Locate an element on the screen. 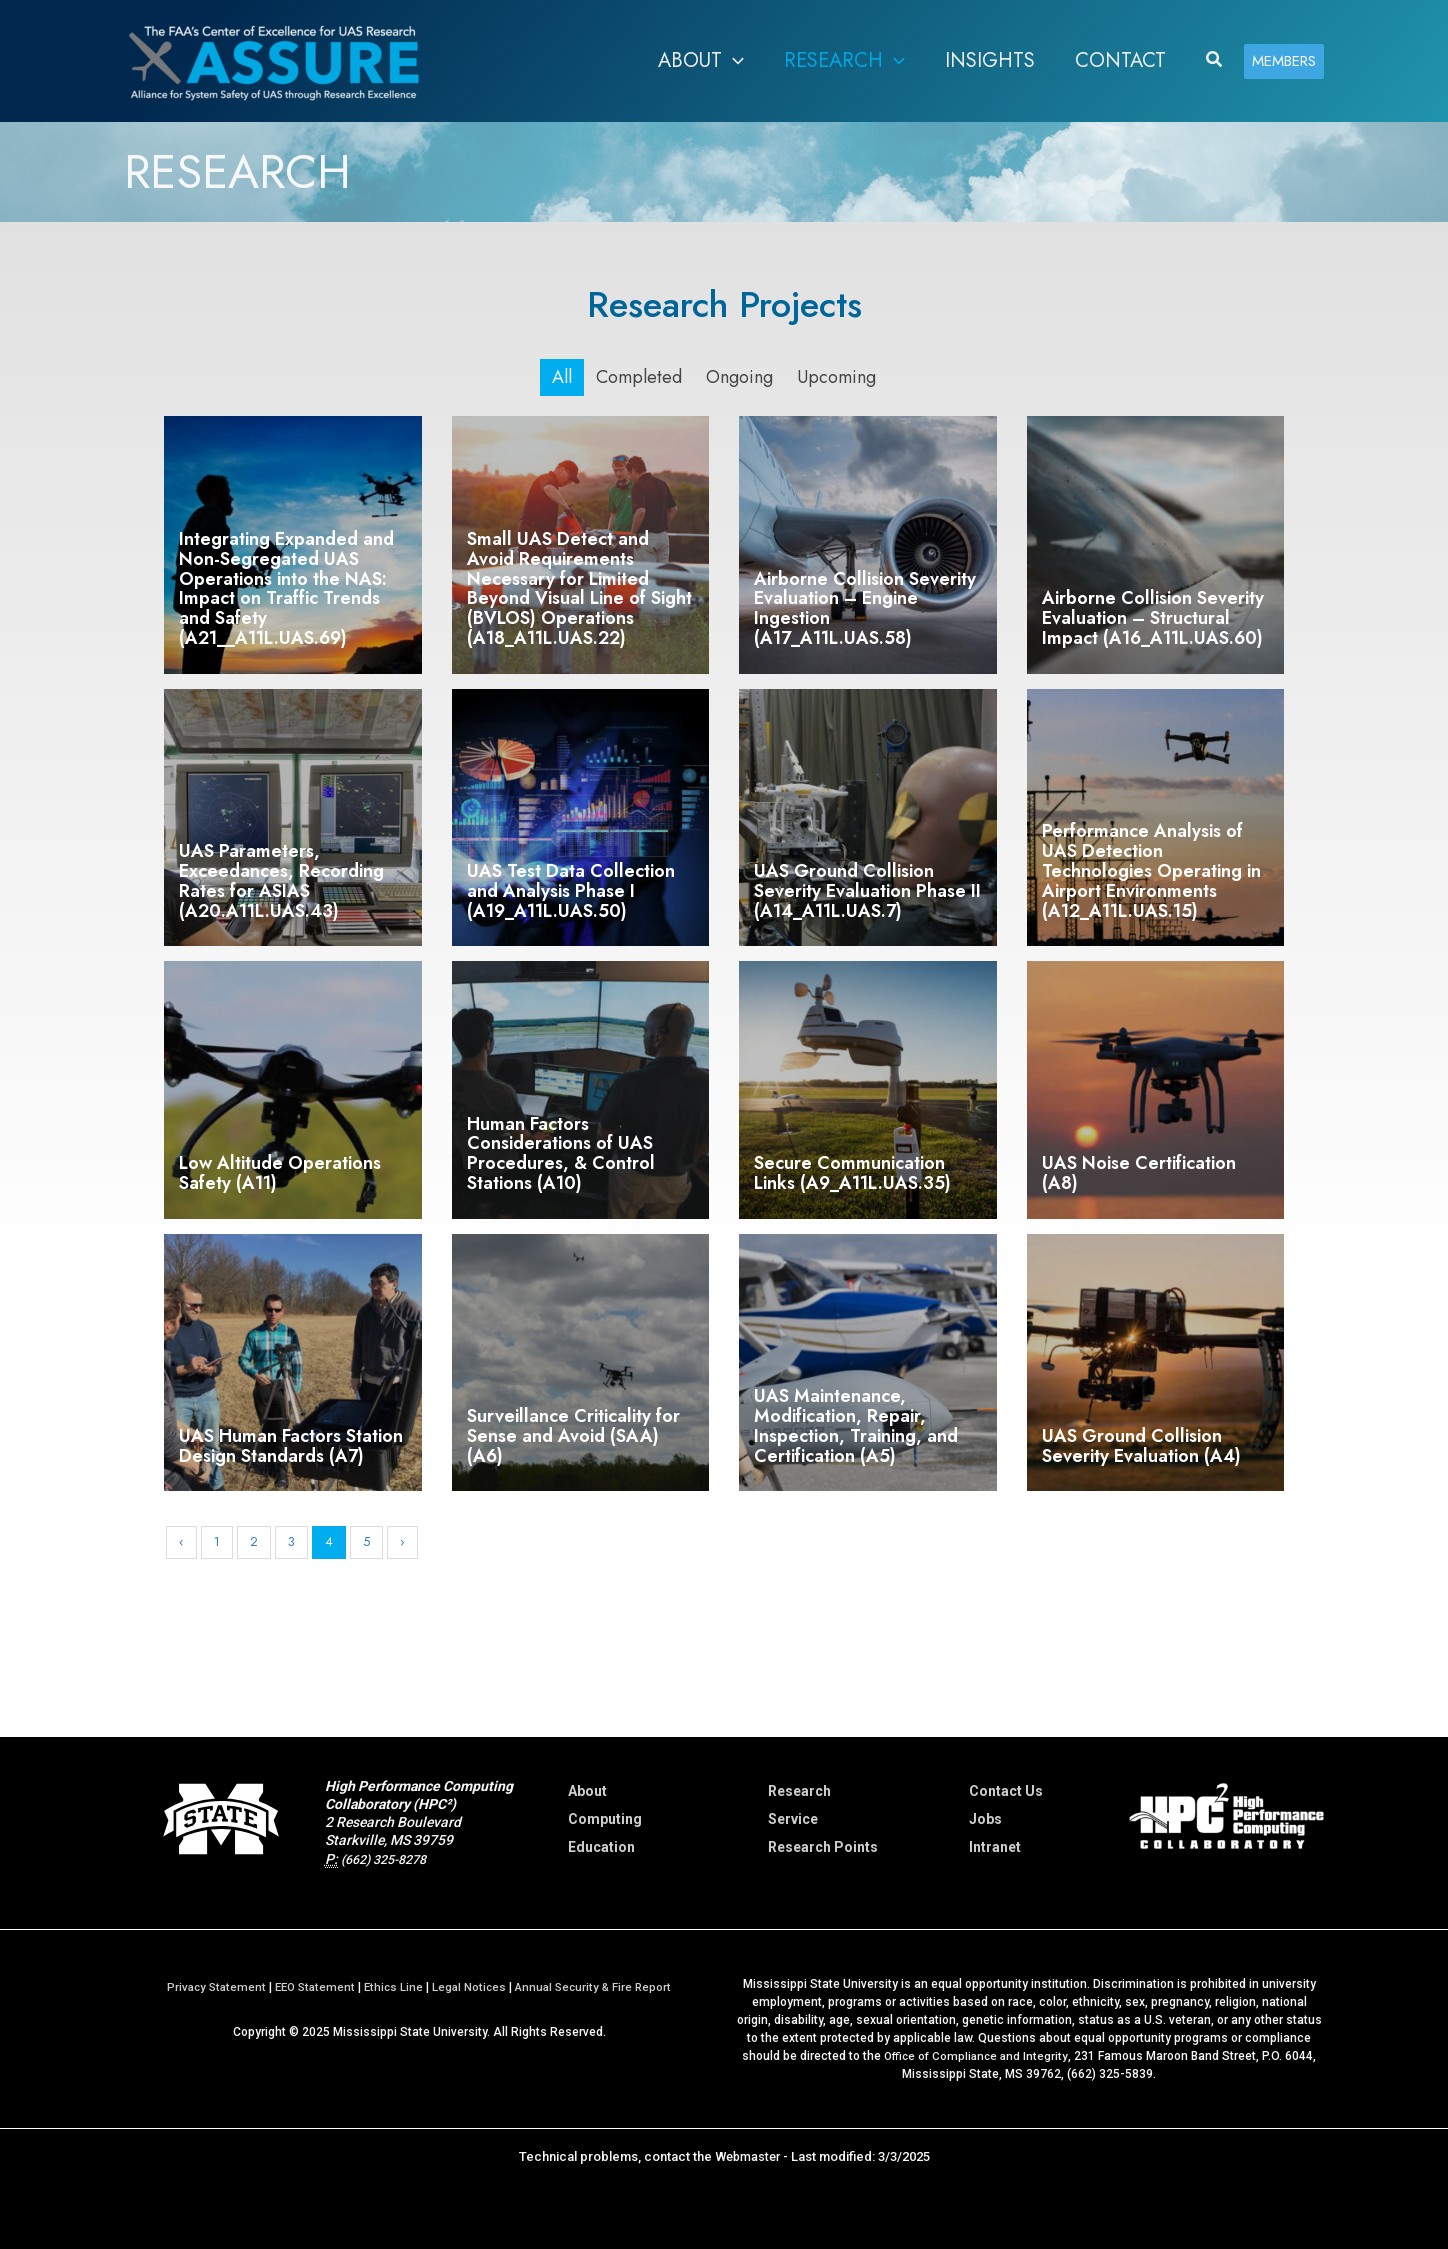 The width and height of the screenshot is (1448, 2249). Performance Analysis of UAS Detection Technologies Operating in Airport Environments (A12_A11L.UAS.15) is located at coordinates (1151, 870).